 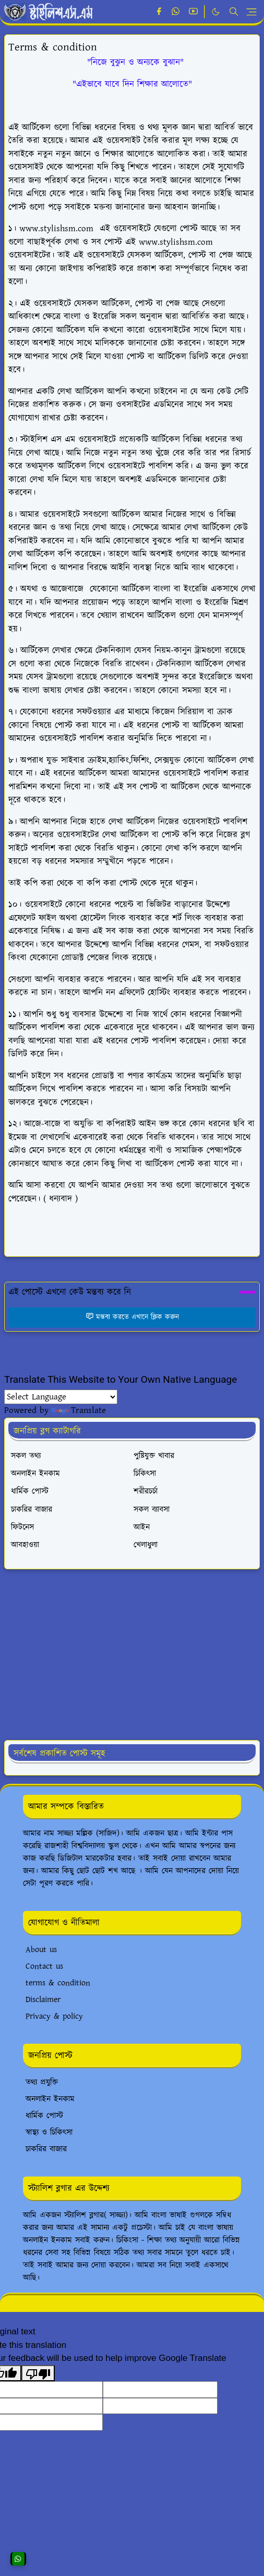 I want to click on [Language Translate Widget], so click(x=60, y=1397).